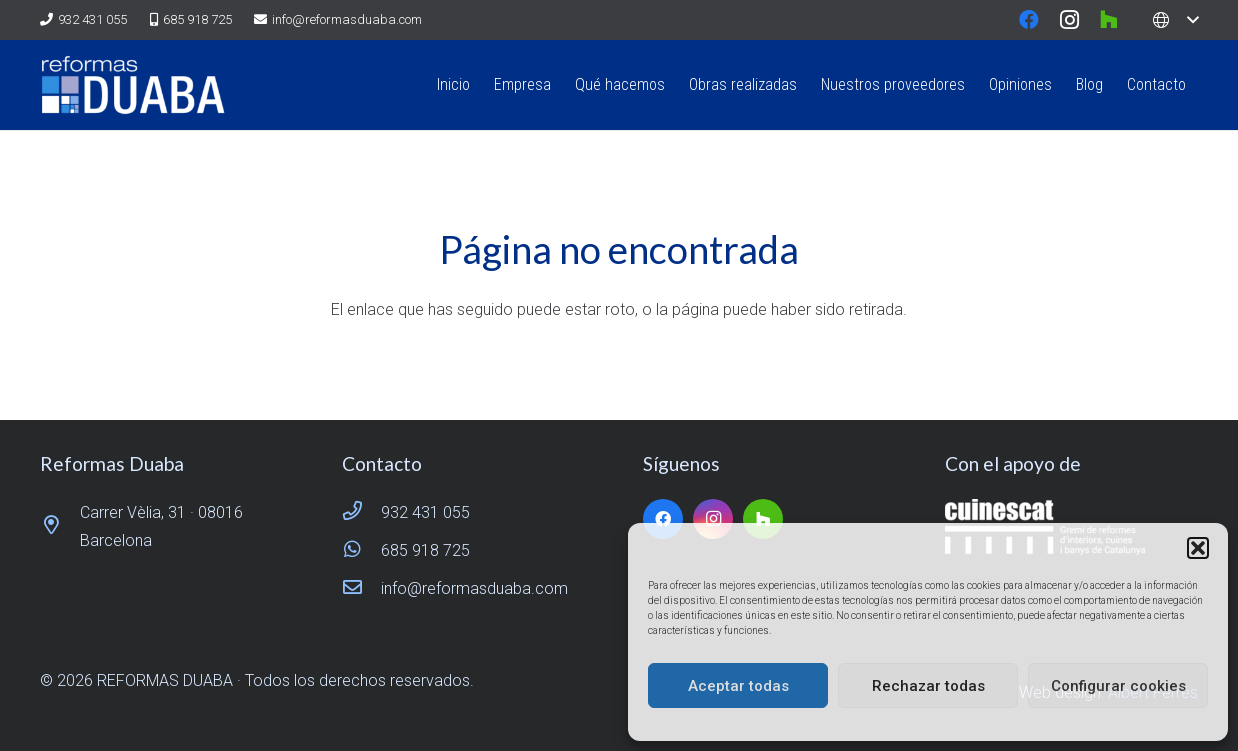  What do you see at coordinates (1029, 20) in the screenshot?
I see `[Facebook]` at bounding box center [1029, 20].